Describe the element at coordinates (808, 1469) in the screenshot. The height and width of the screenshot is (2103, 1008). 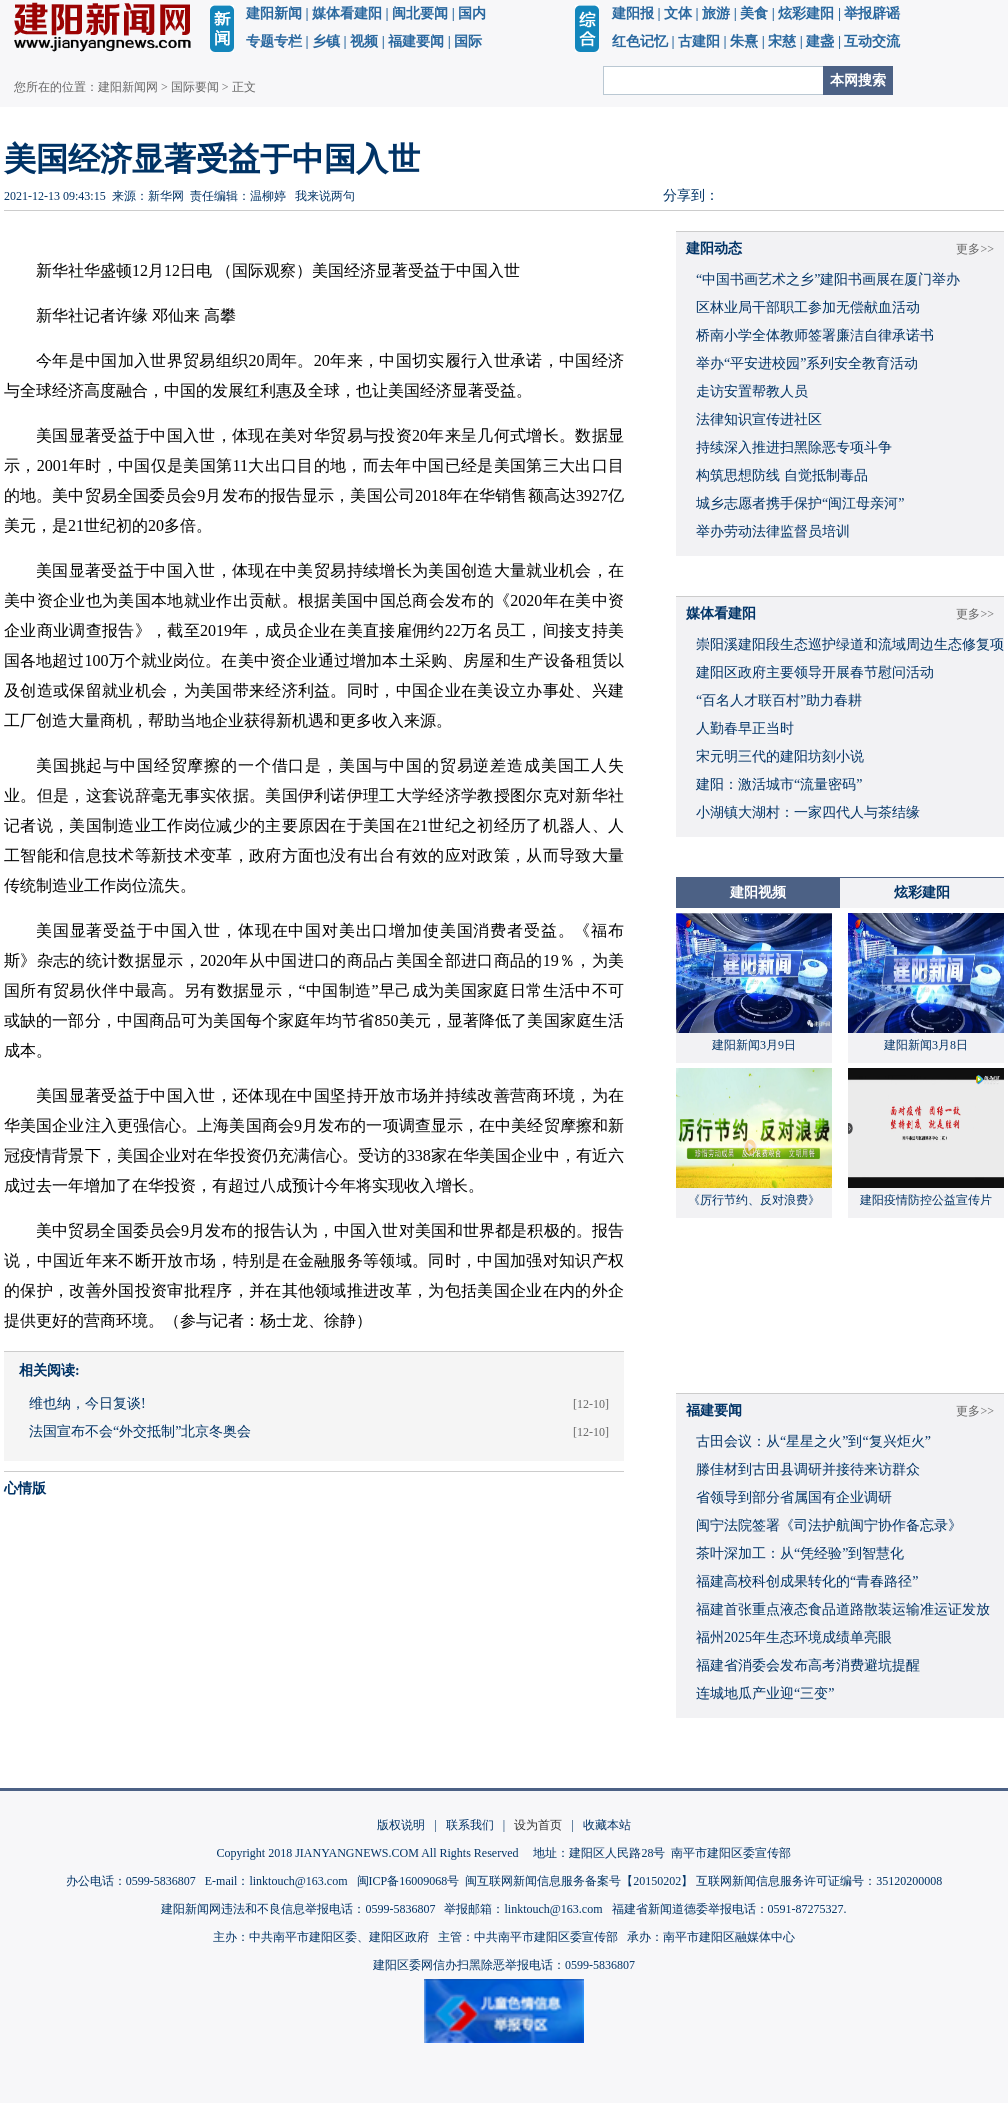
I see `滕佳材到古田县调研并接待来访群众` at that location.